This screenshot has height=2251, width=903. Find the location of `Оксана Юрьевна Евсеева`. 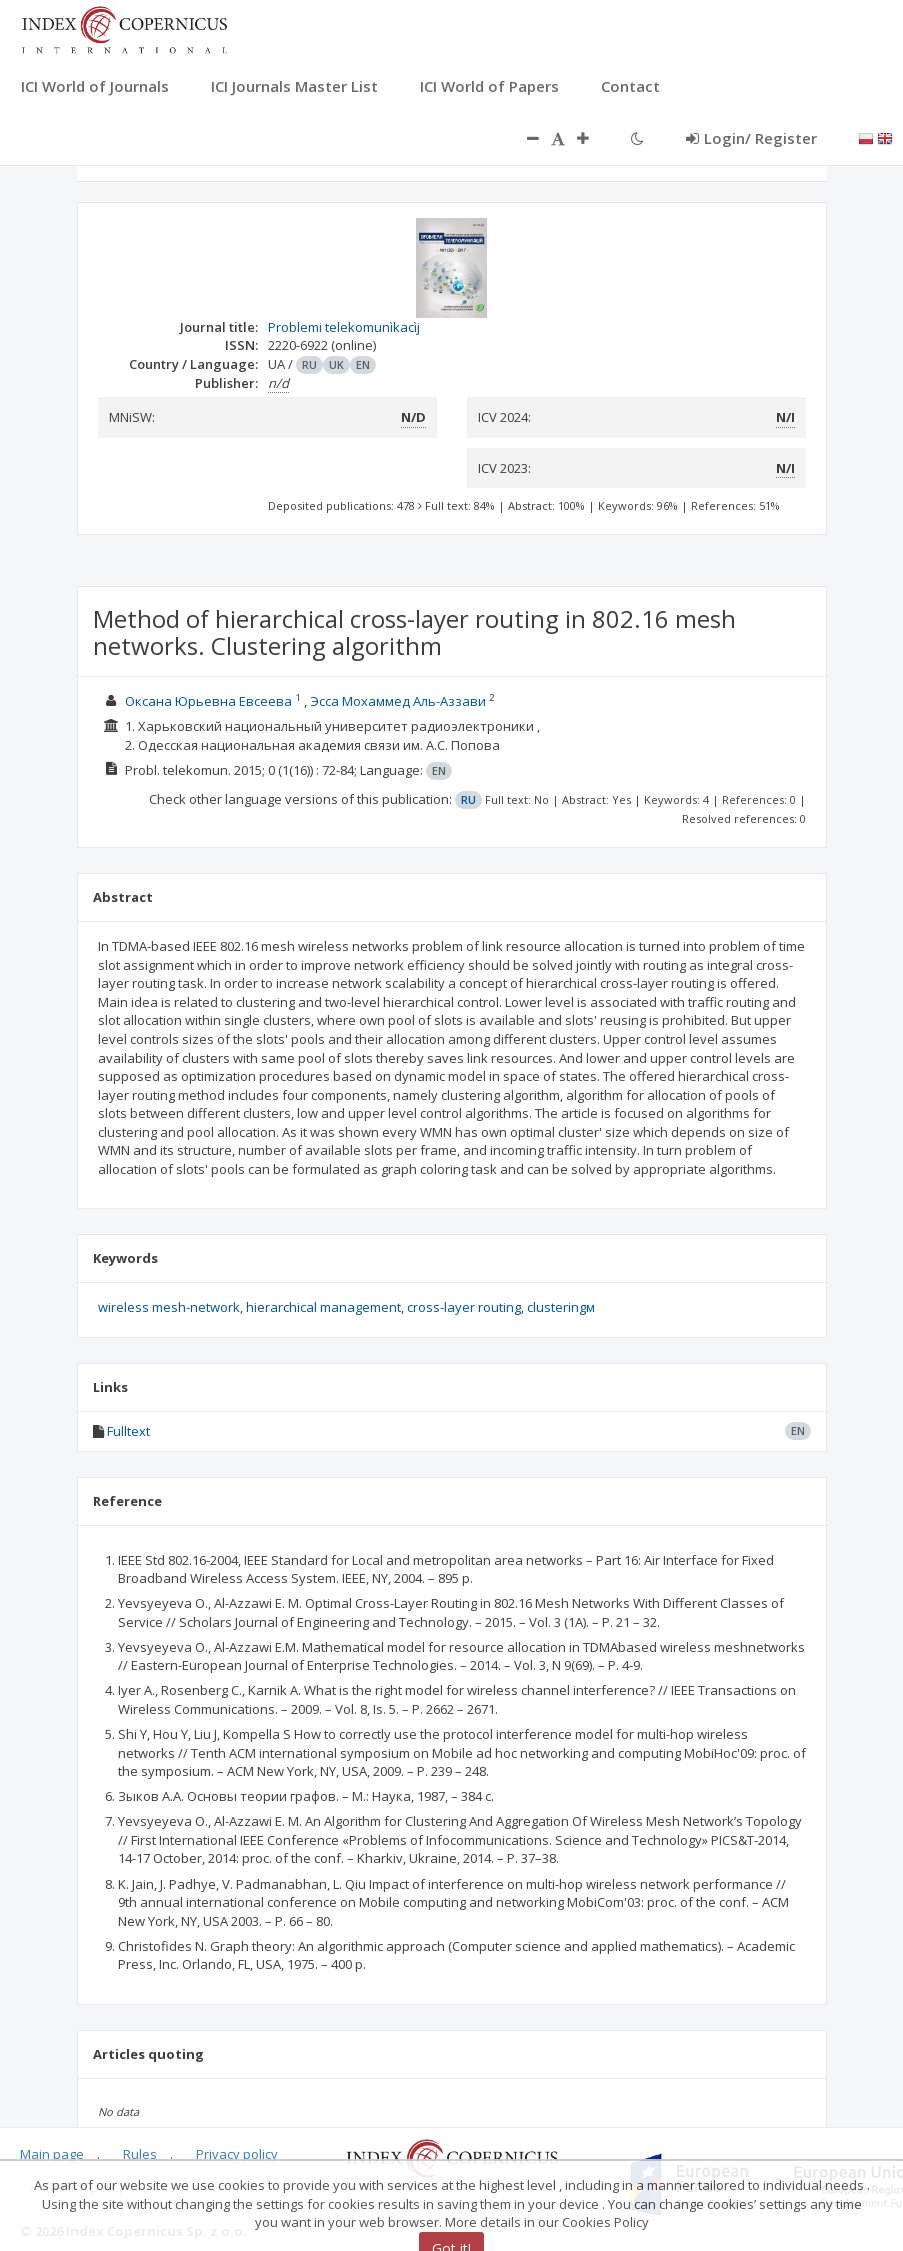

Оксана Юрьевна Евсеева is located at coordinates (208, 701).